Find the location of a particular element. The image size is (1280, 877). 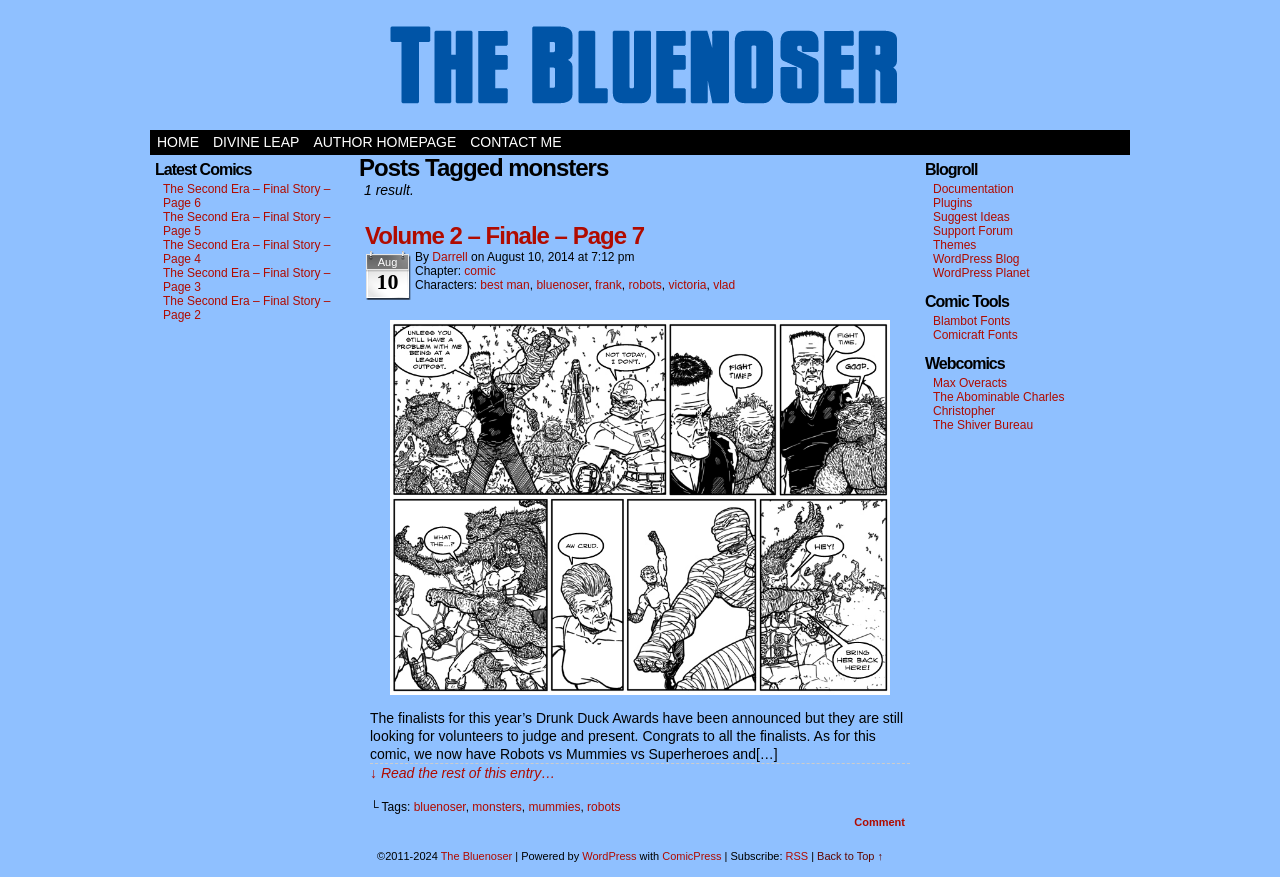

bluenoser is located at coordinates (562, 285).